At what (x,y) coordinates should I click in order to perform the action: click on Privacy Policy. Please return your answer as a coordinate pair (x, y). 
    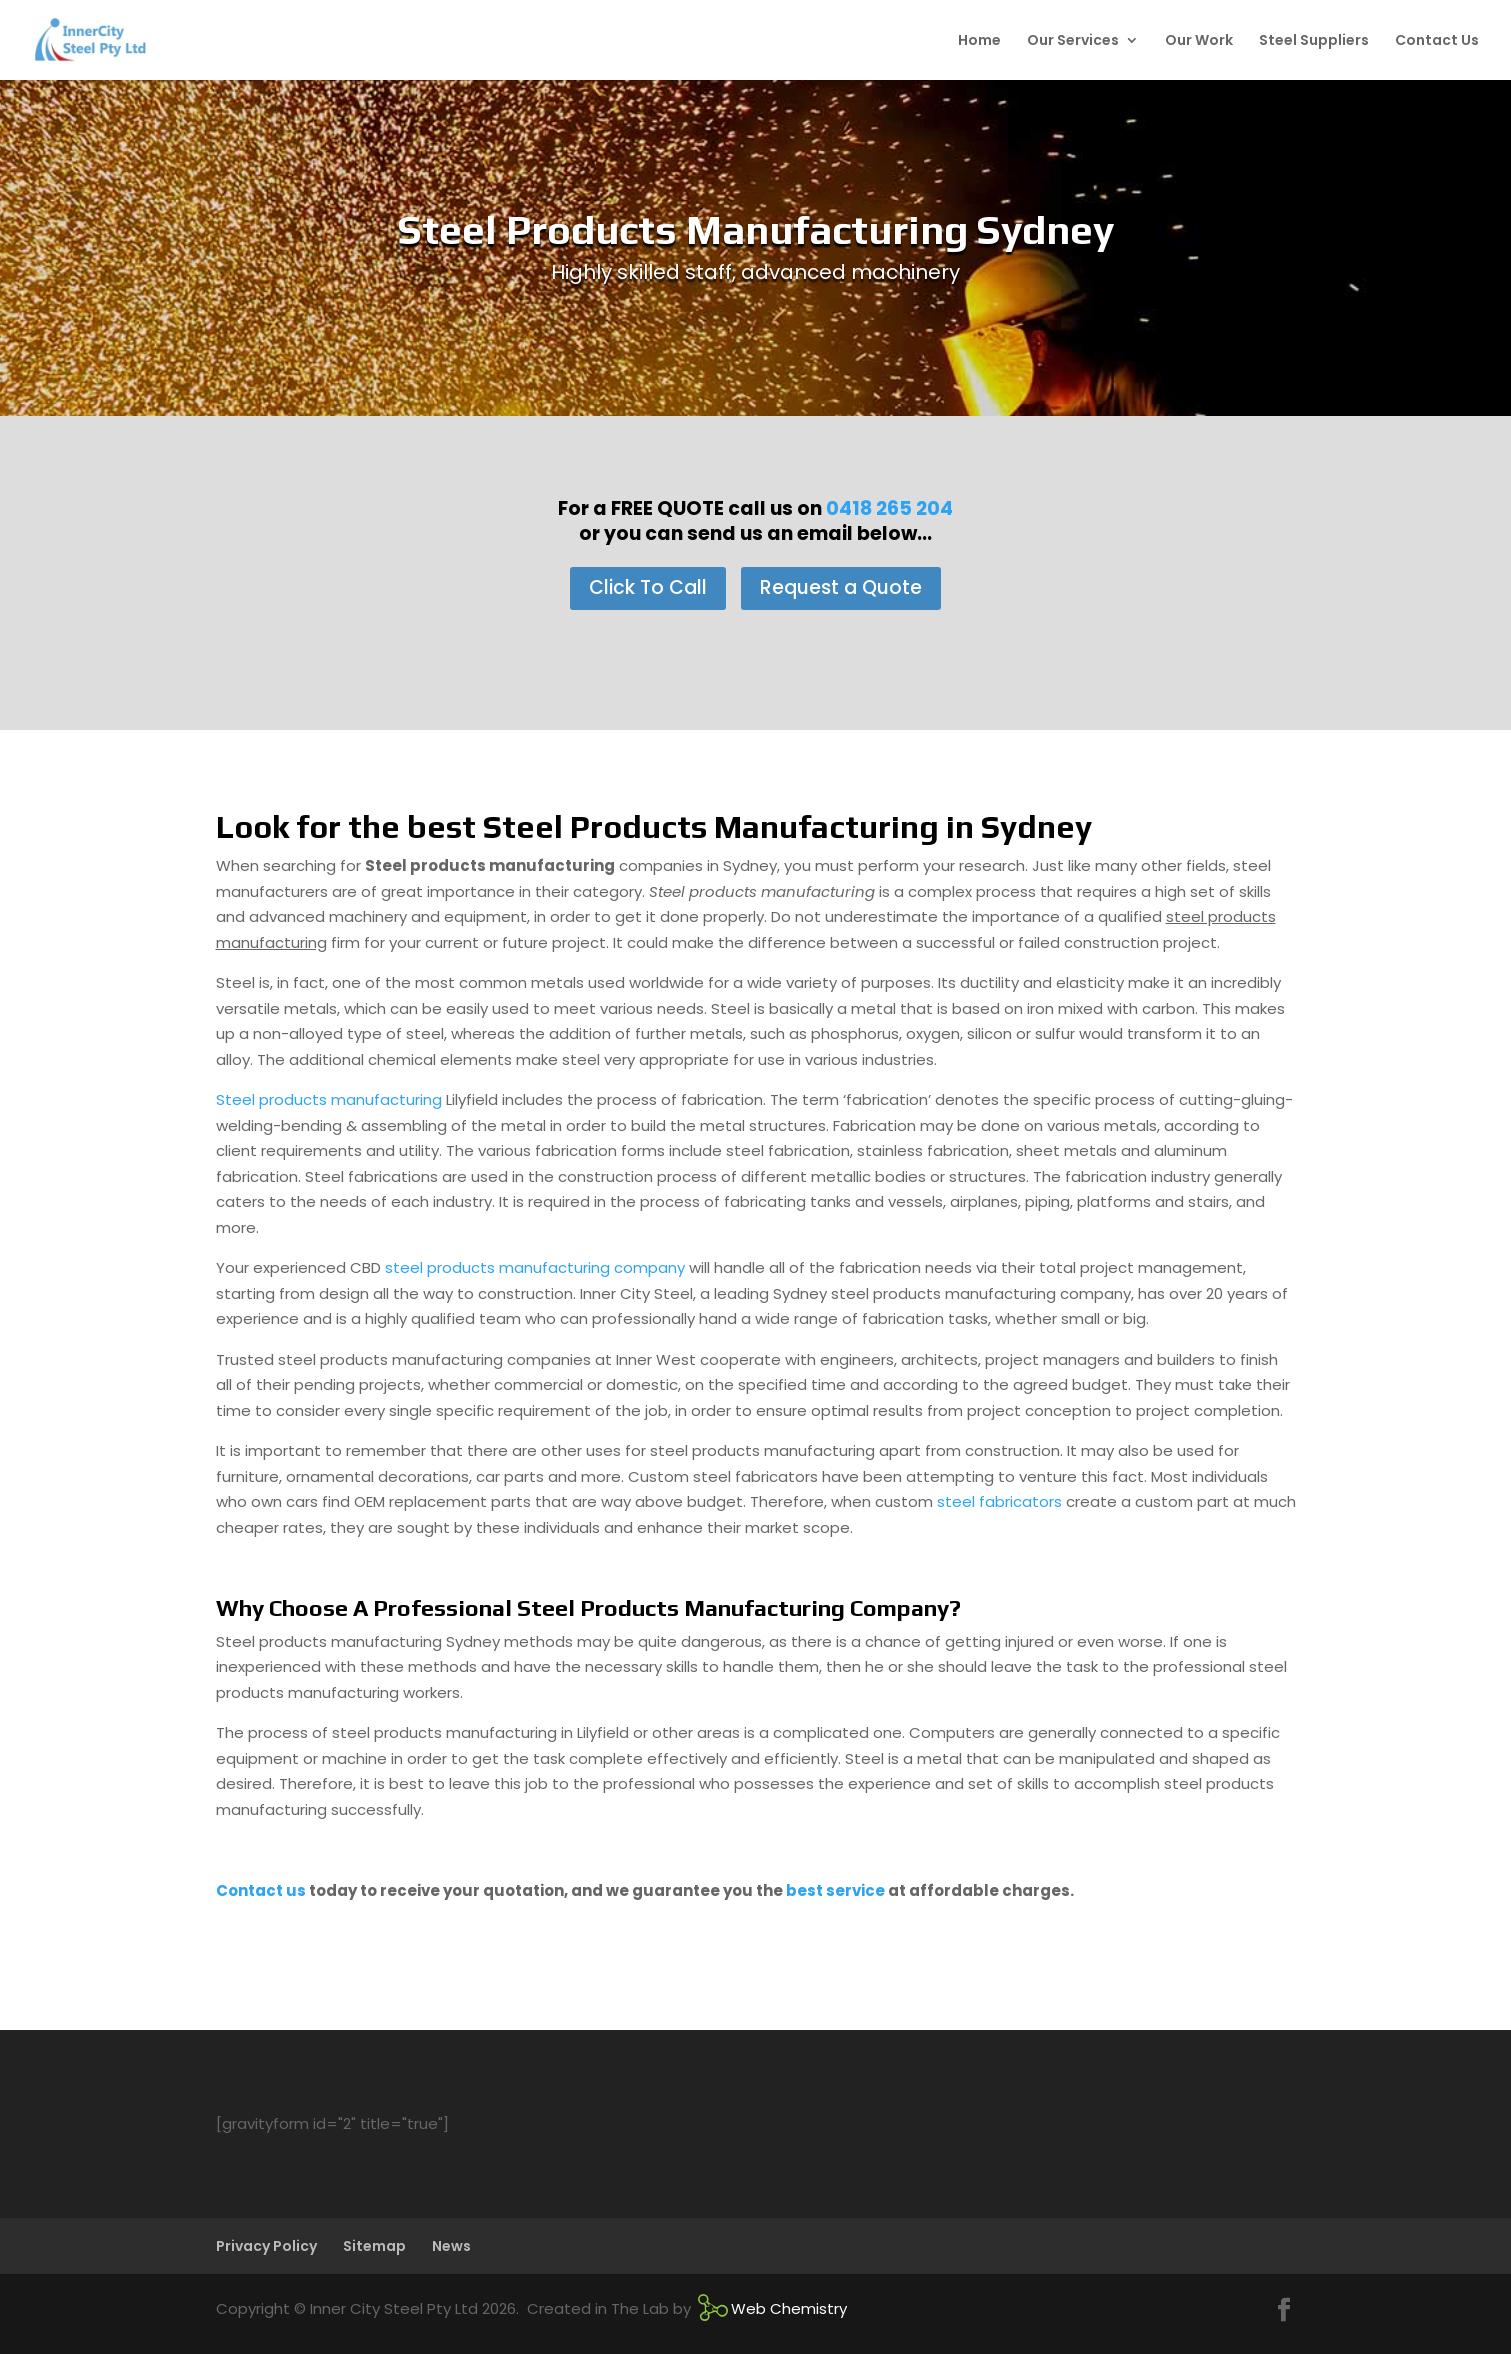
    Looking at the image, I should click on (266, 2246).